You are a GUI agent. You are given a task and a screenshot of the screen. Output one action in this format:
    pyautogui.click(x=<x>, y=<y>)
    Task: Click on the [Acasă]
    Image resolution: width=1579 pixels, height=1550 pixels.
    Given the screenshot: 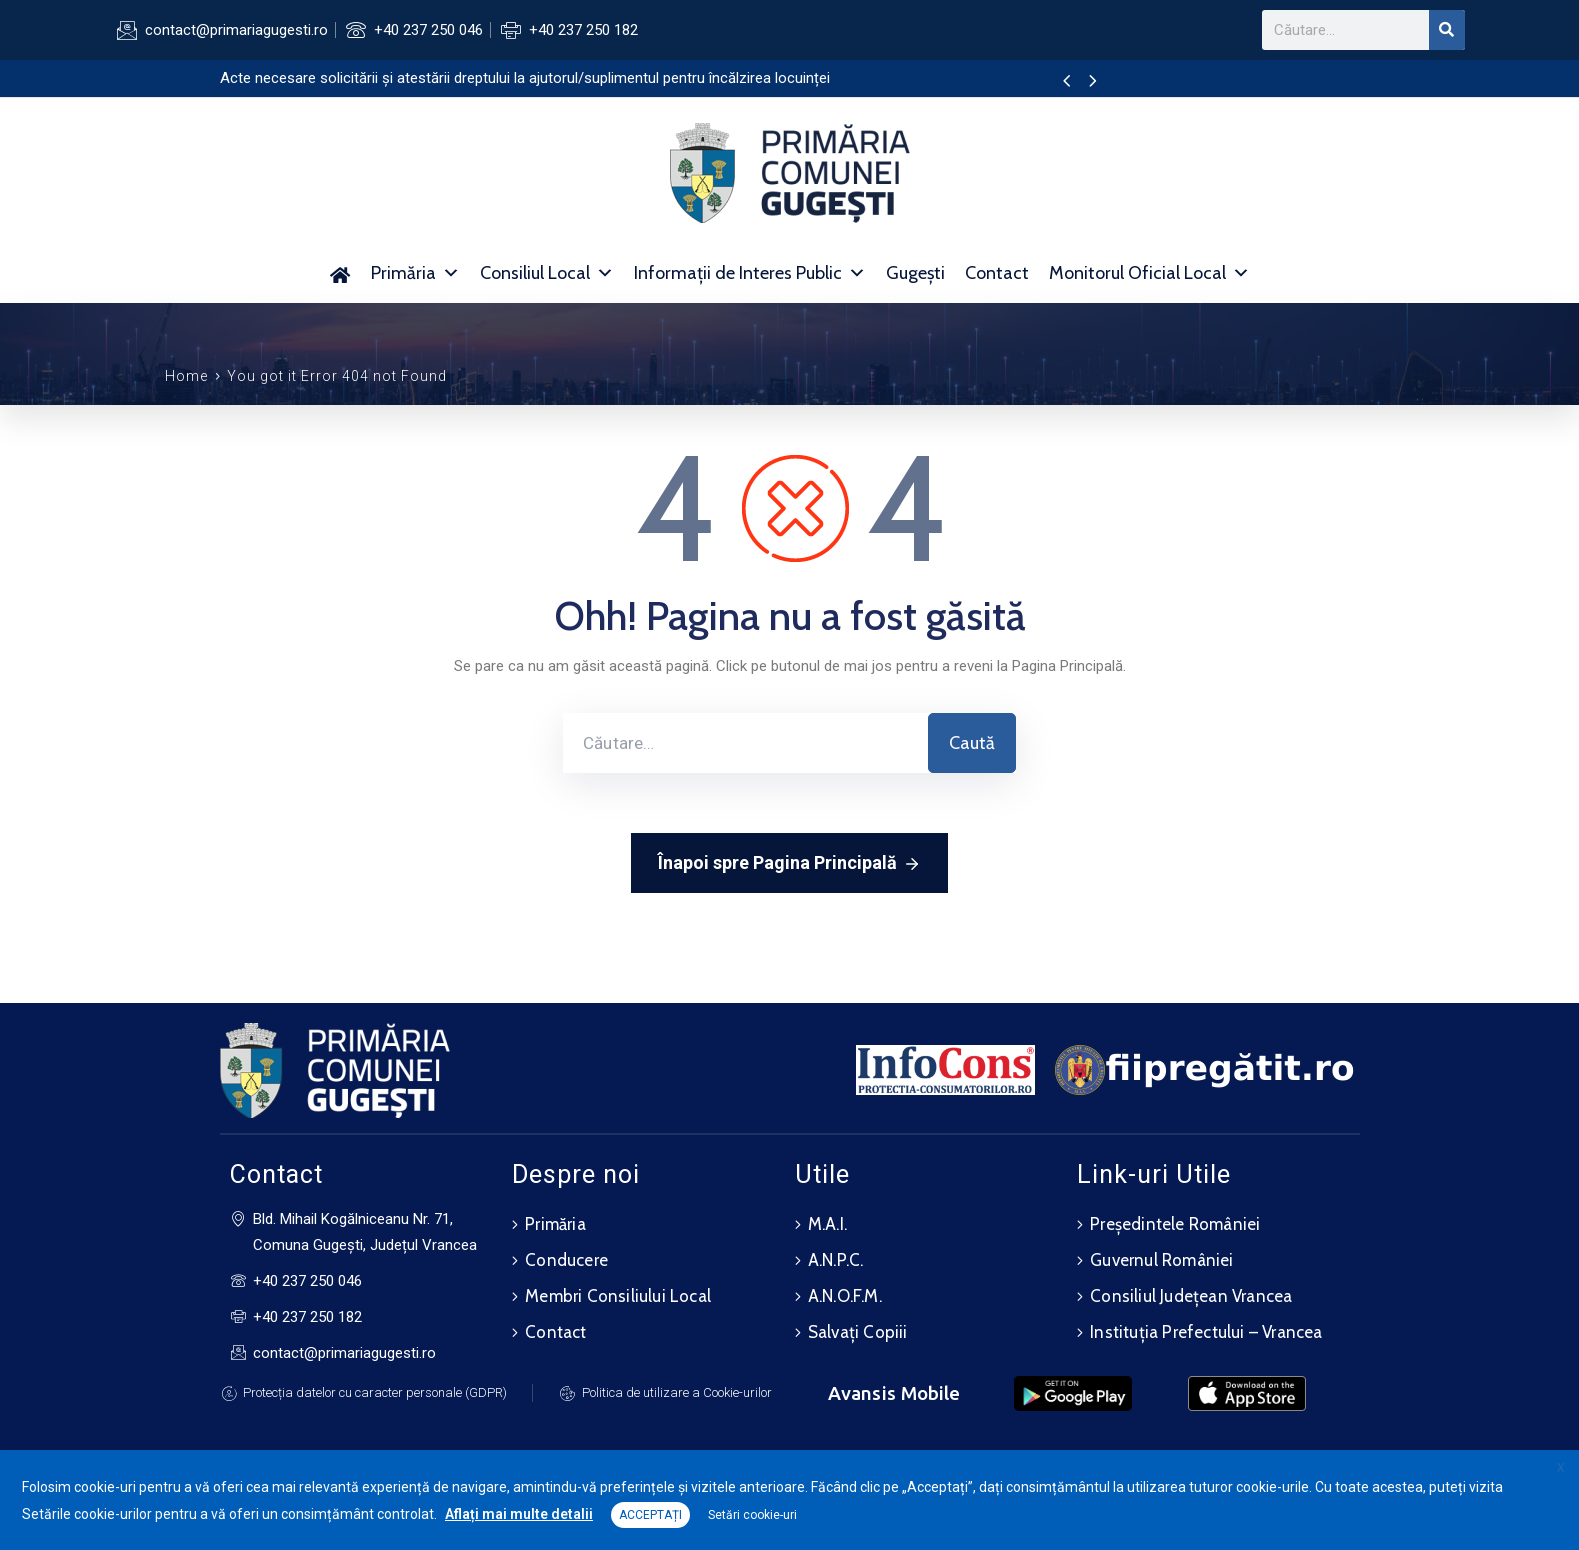 What is the action you would take?
    pyautogui.click(x=340, y=273)
    